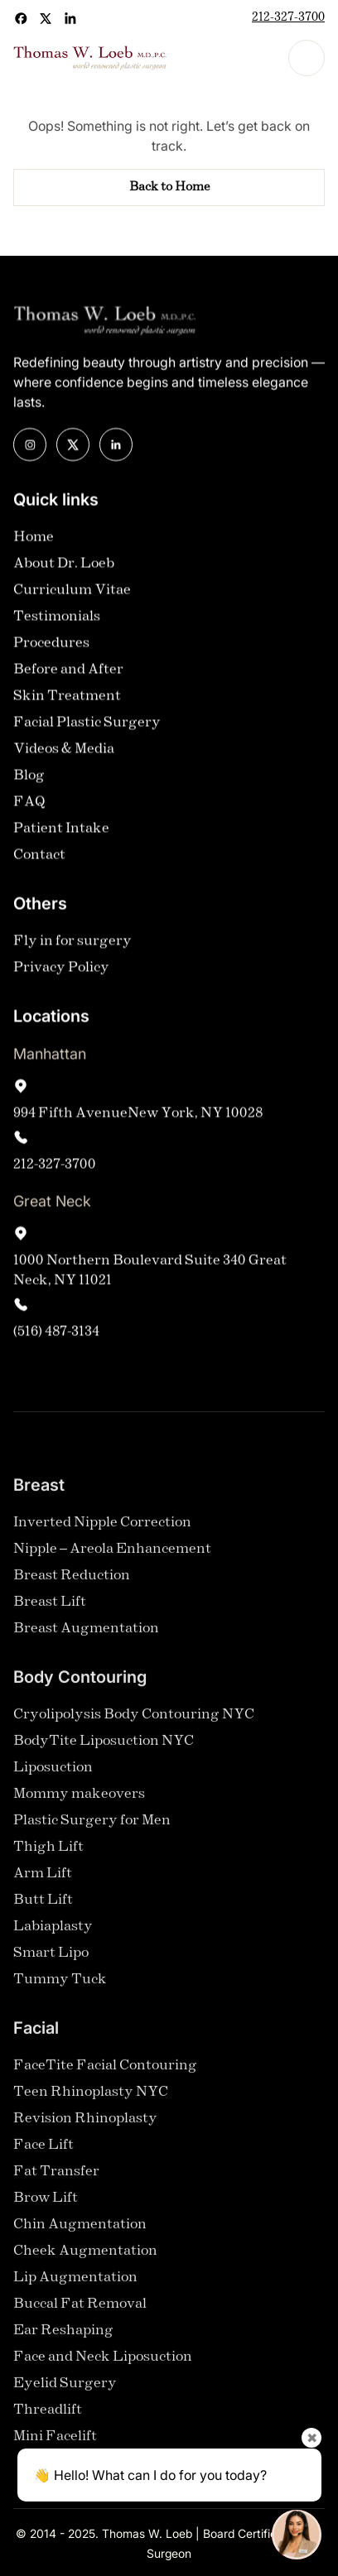 Image resolution: width=338 pixels, height=2576 pixels. What do you see at coordinates (87, 722) in the screenshot?
I see `Facial Plastic Surgery` at bounding box center [87, 722].